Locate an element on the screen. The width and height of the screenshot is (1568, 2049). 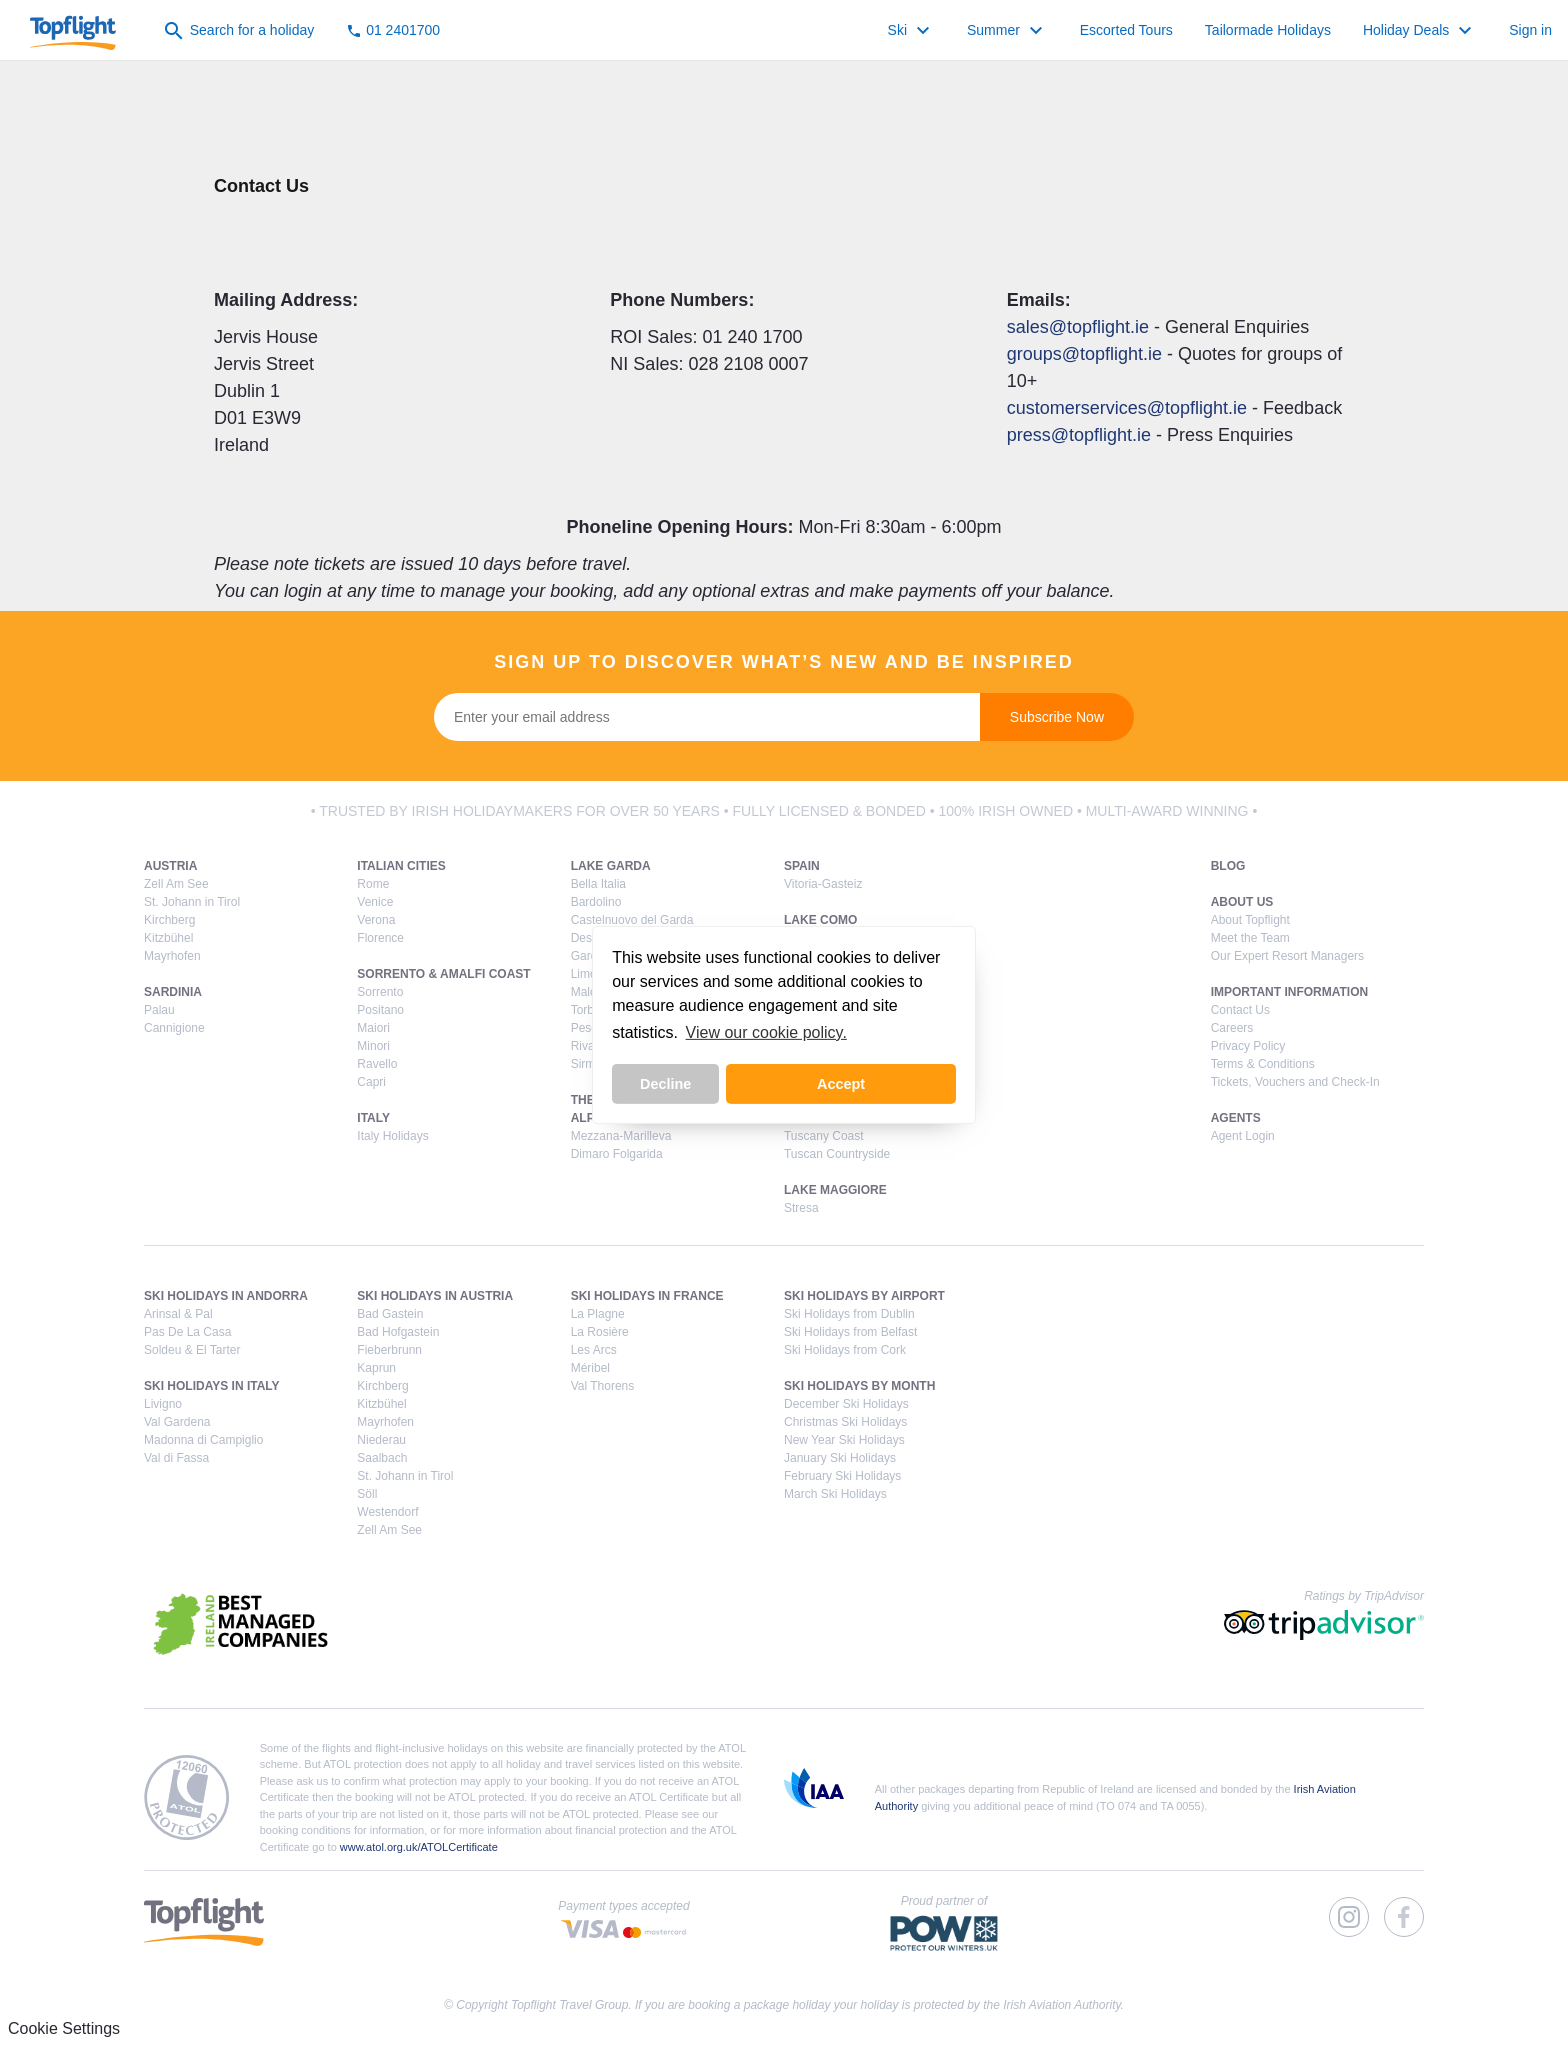
Val di Fassa is located at coordinates (176, 1458).